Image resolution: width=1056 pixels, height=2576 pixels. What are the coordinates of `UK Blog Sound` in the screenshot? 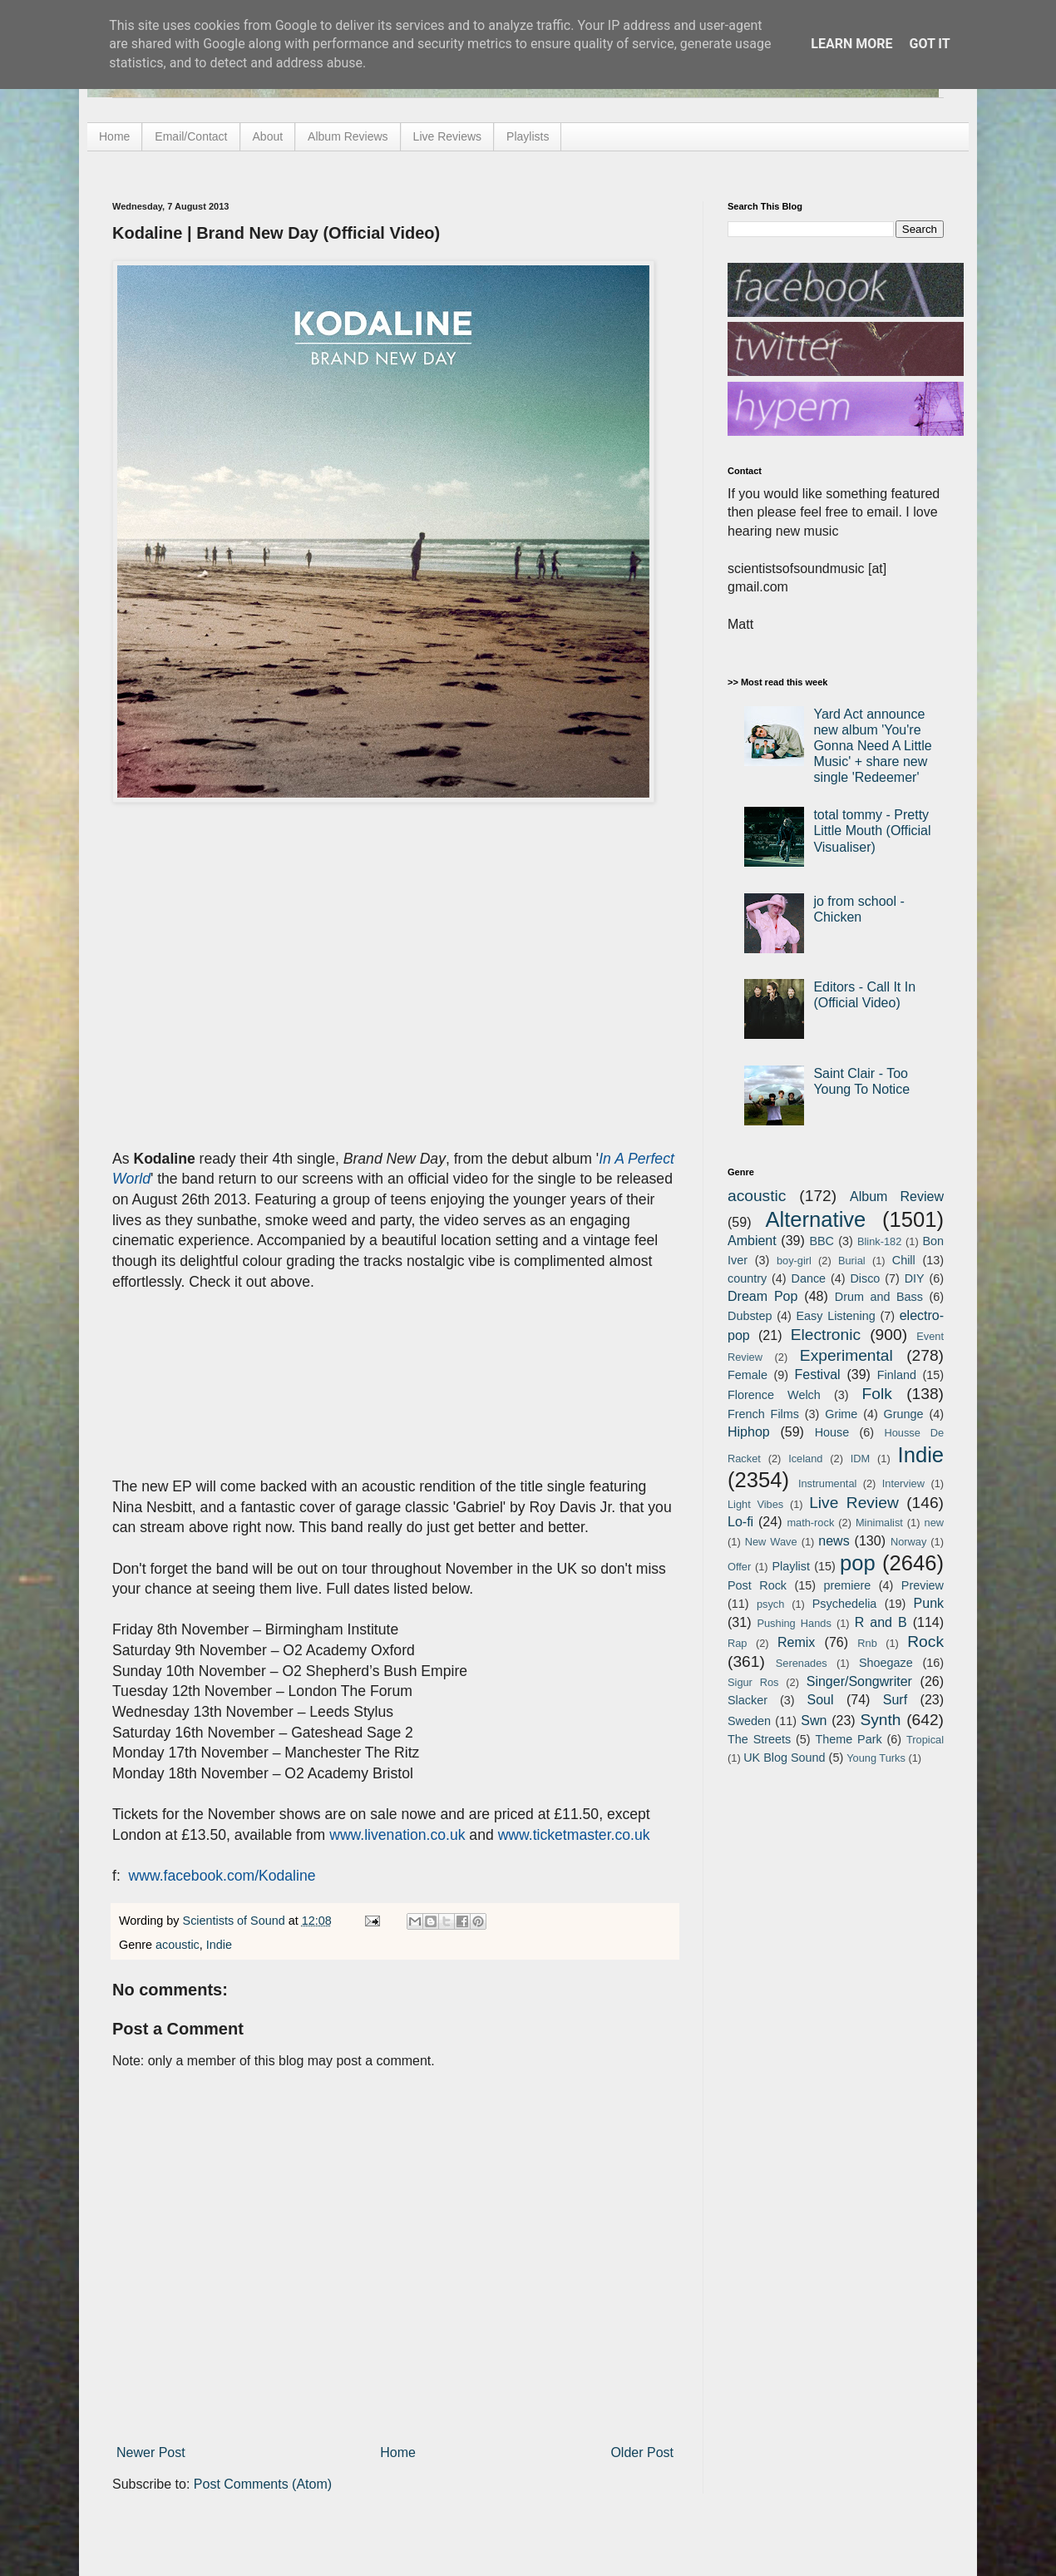 It's located at (784, 1757).